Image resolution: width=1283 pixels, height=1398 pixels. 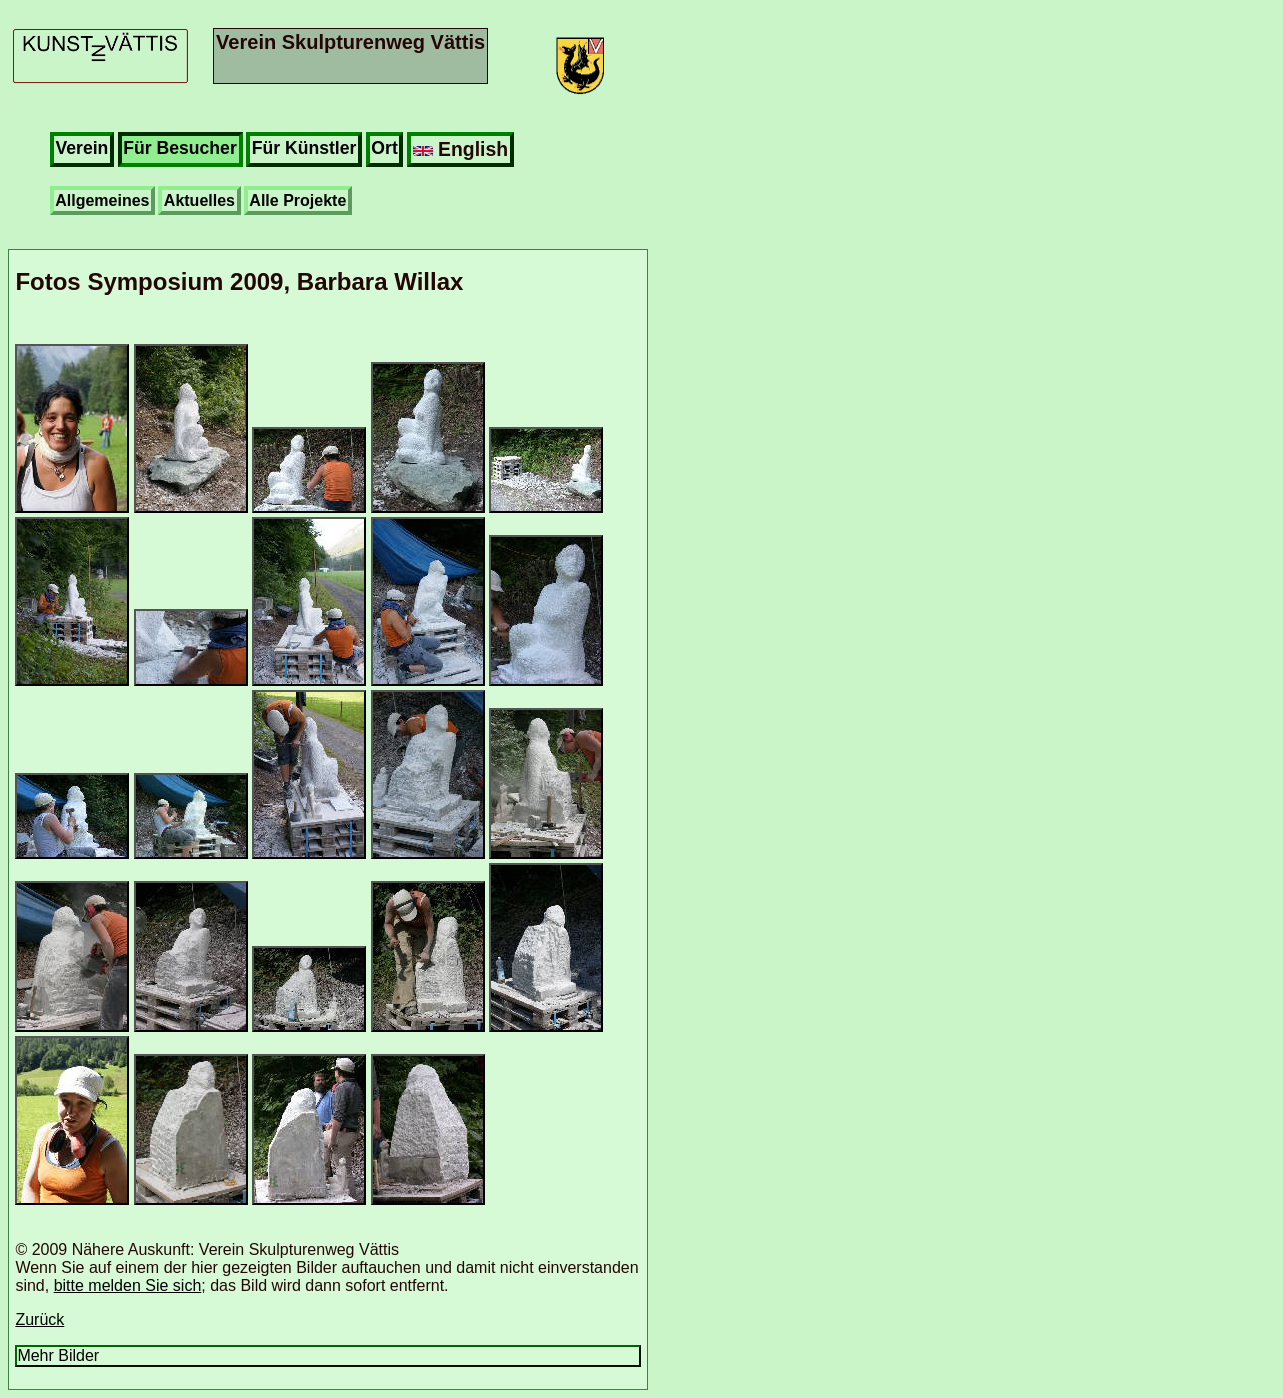 What do you see at coordinates (128, 1285) in the screenshot?
I see `bitte melden Sie sich` at bounding box center [128, 1285].